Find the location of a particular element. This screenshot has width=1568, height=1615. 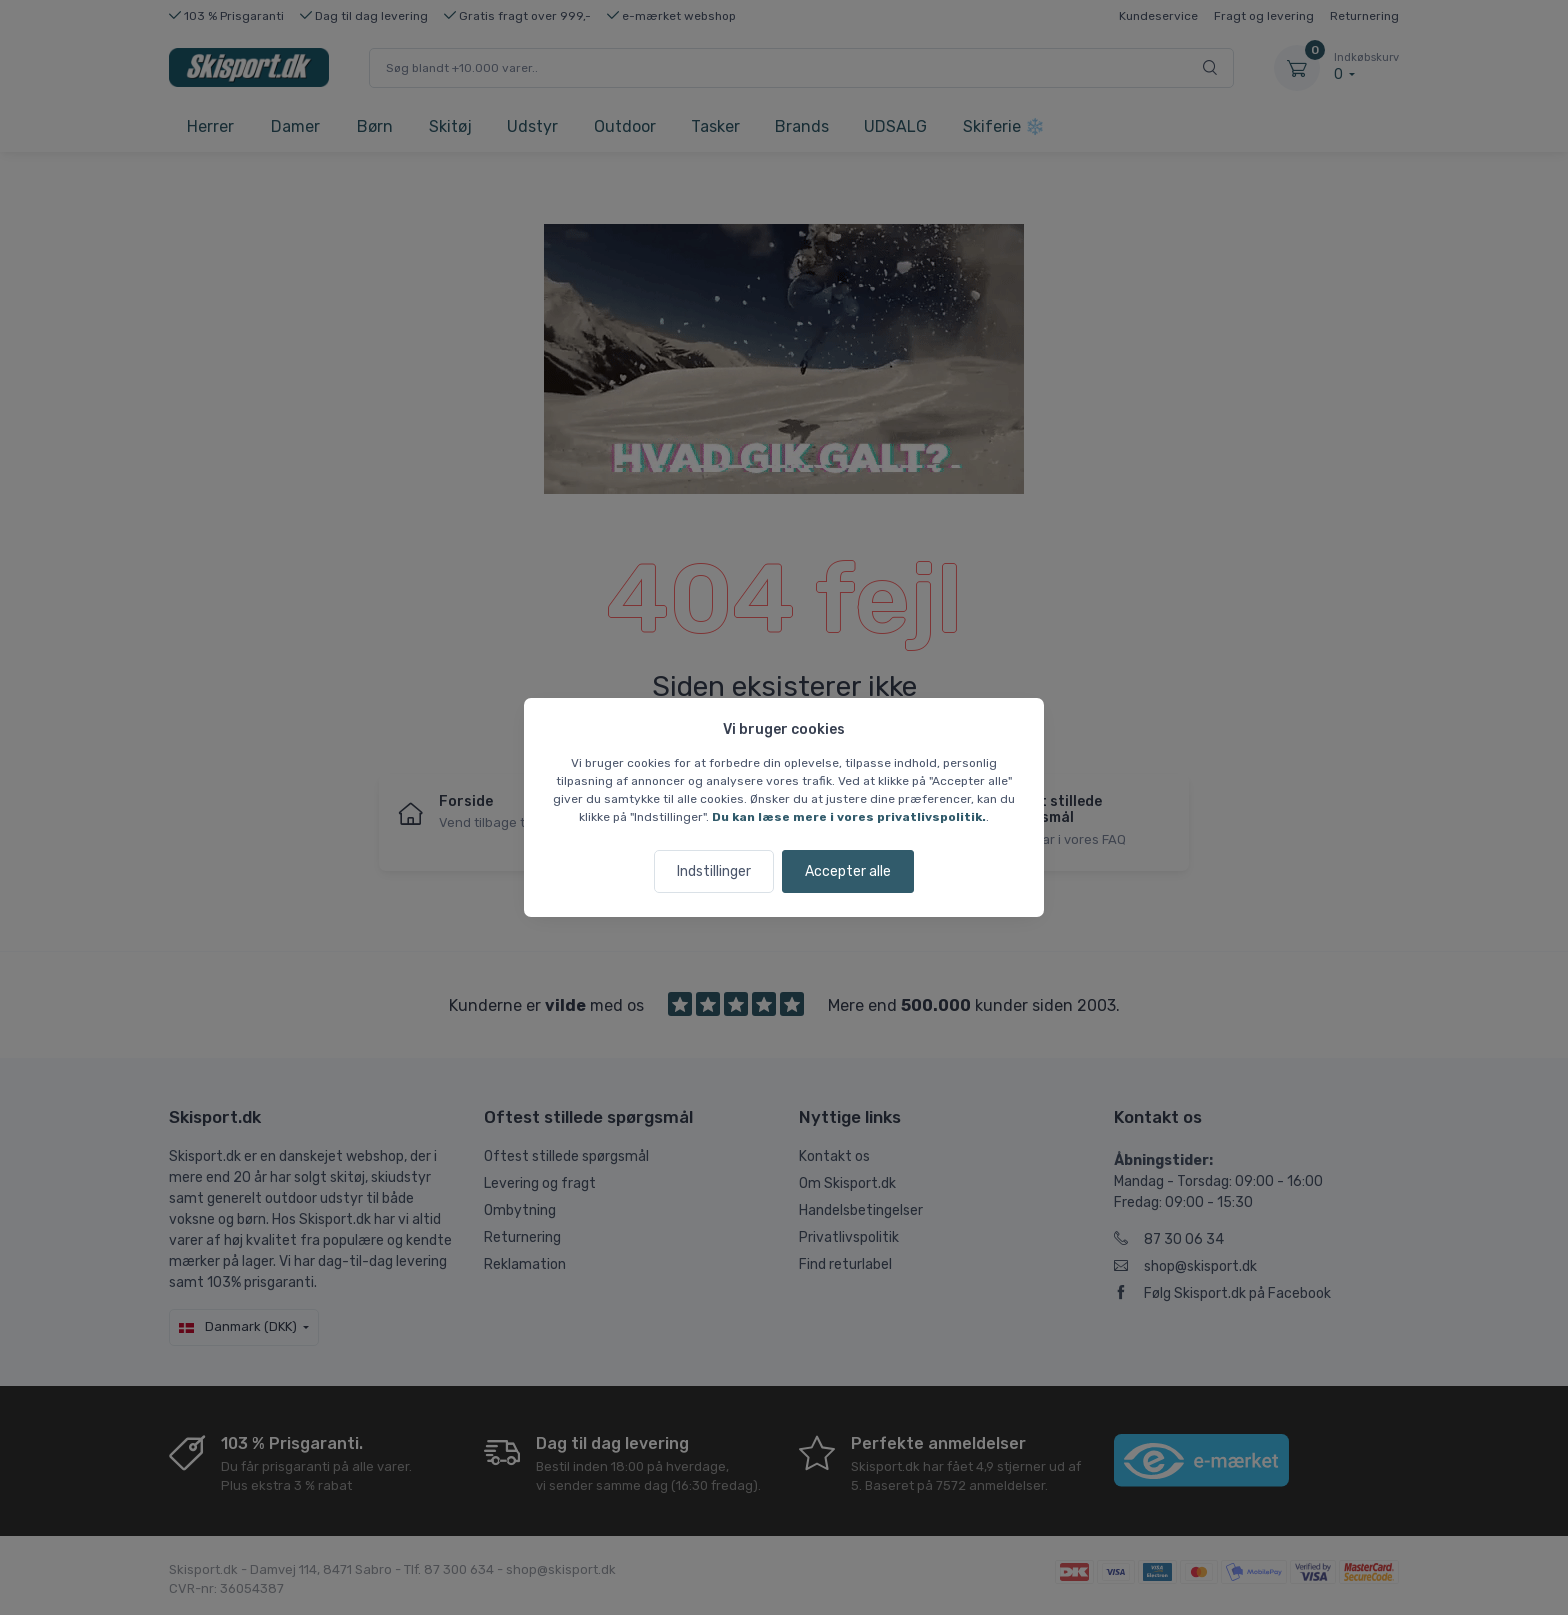

Du kan læse mere i vores privatlivspolitik. is located at coordinates (849, 817).